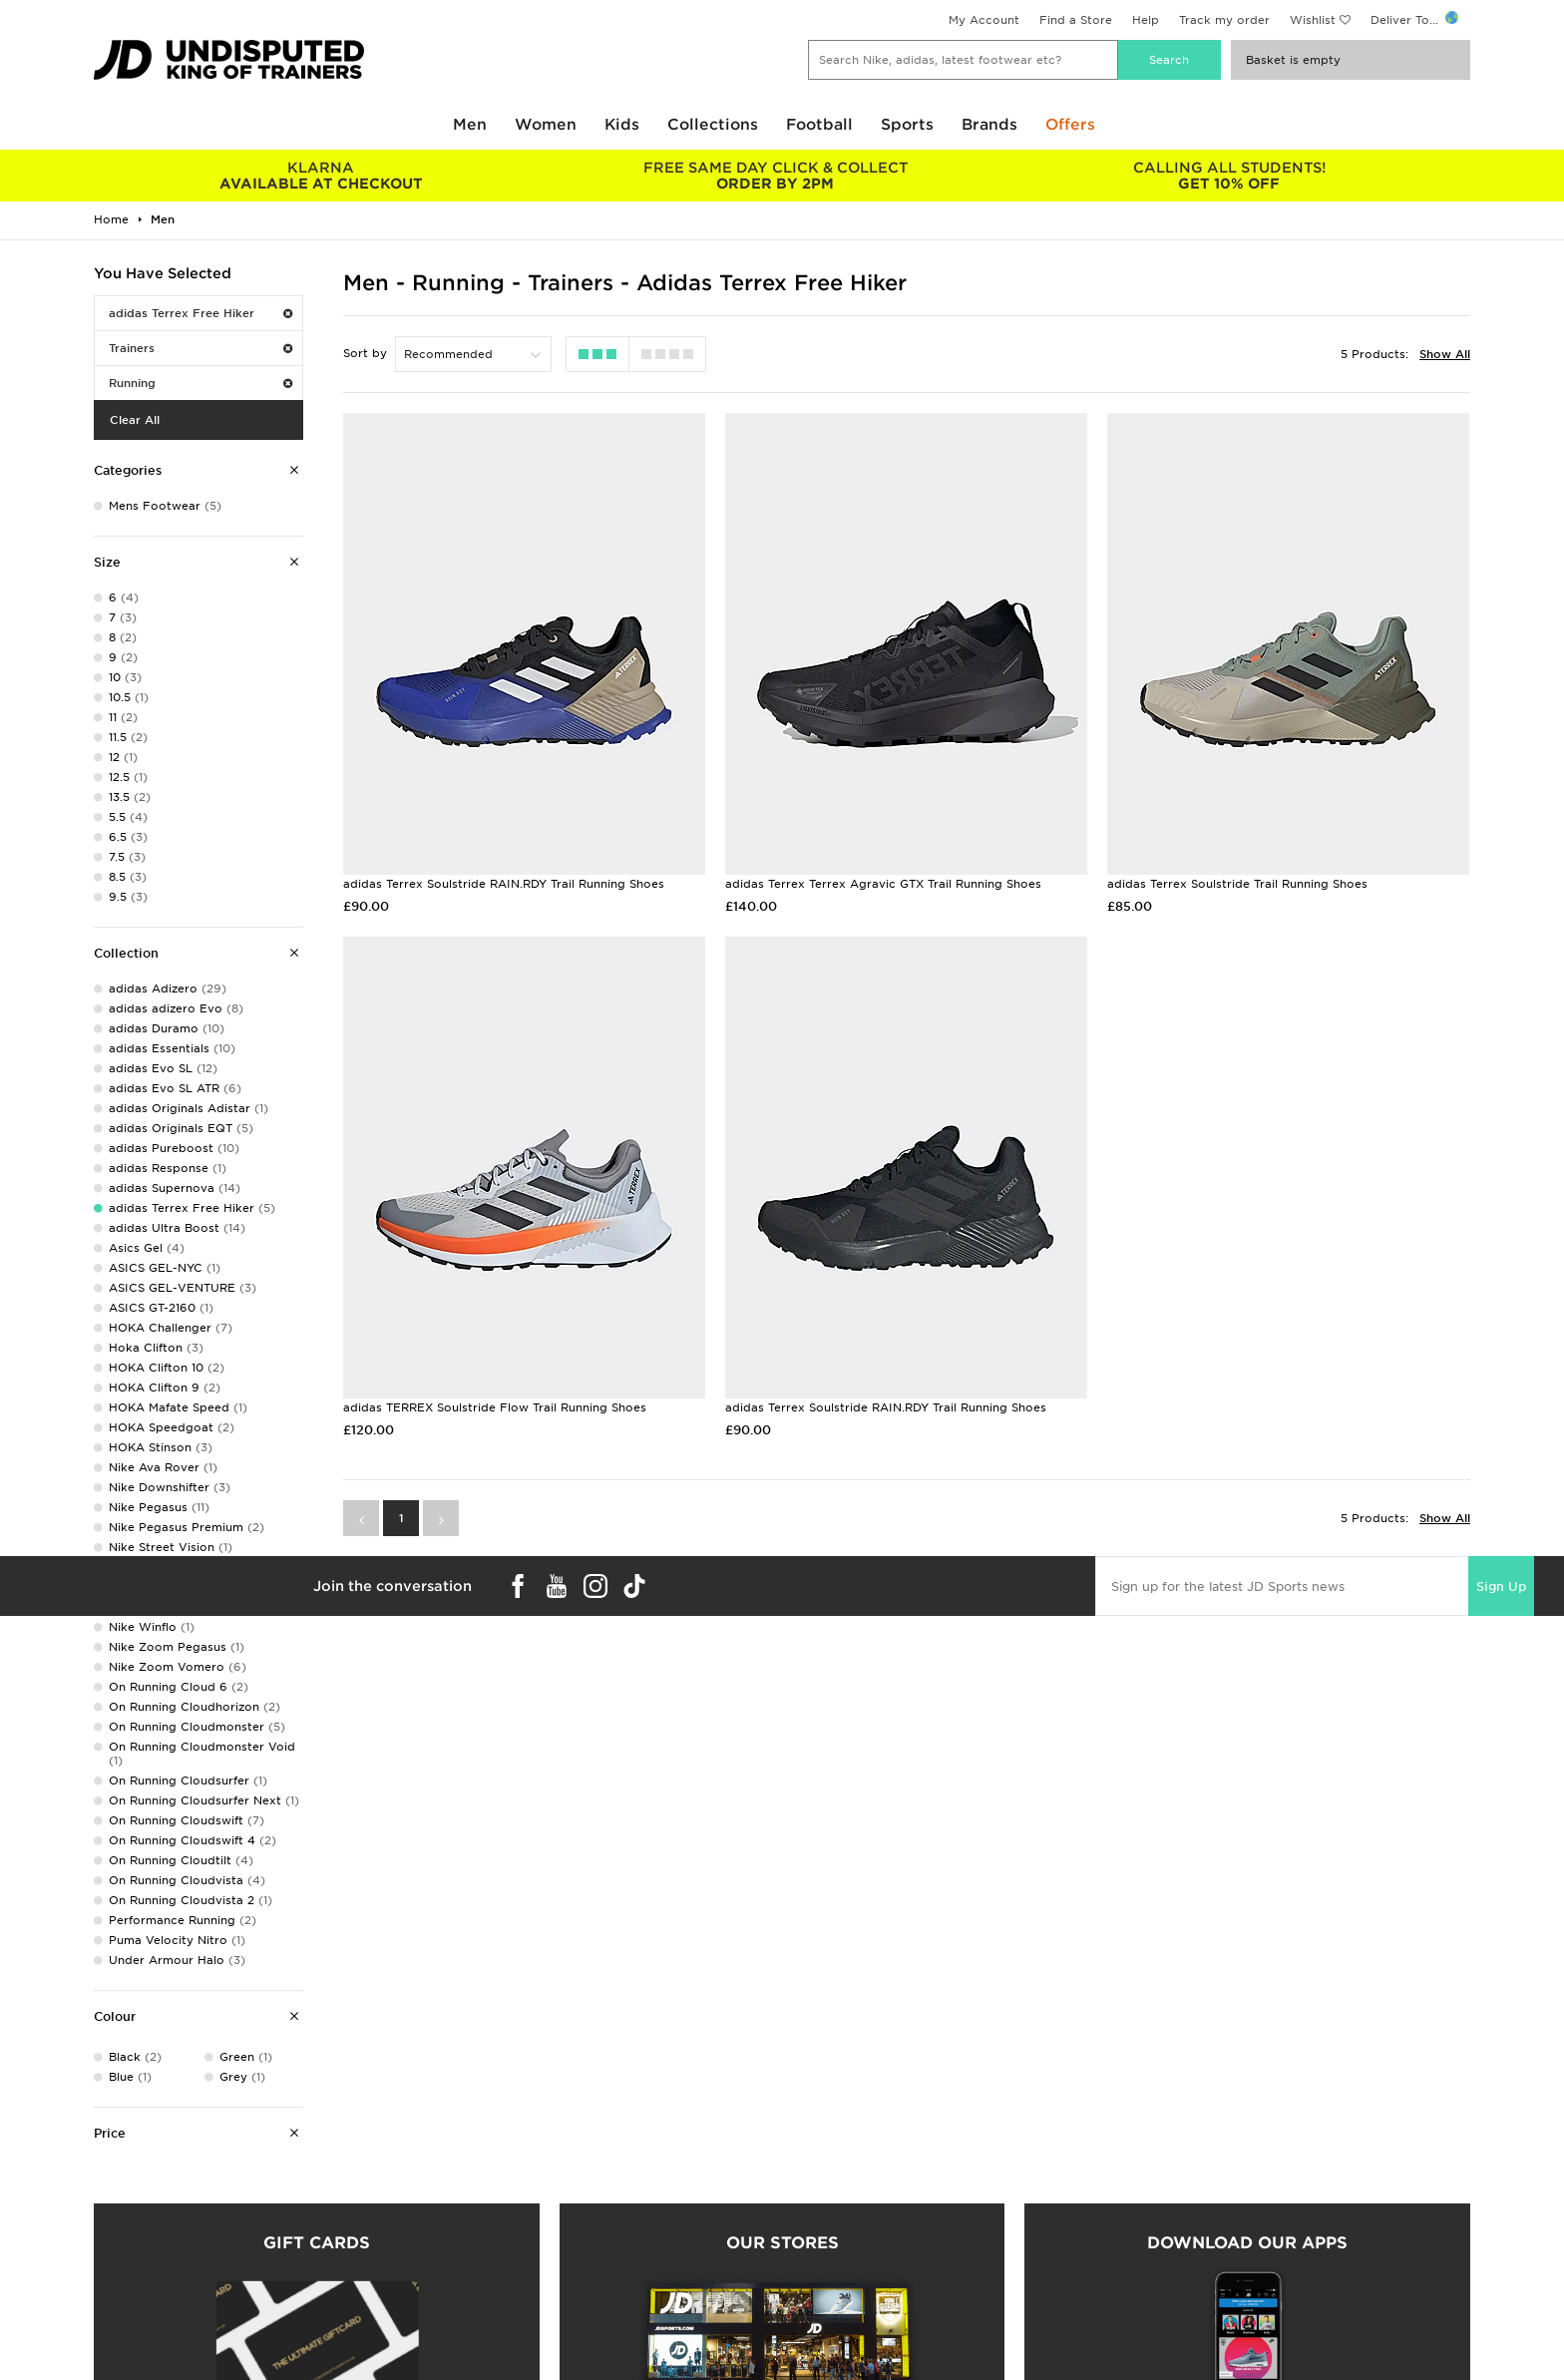 The image size is (1564, 2380). I want to click on Collections, so click(712, 125).